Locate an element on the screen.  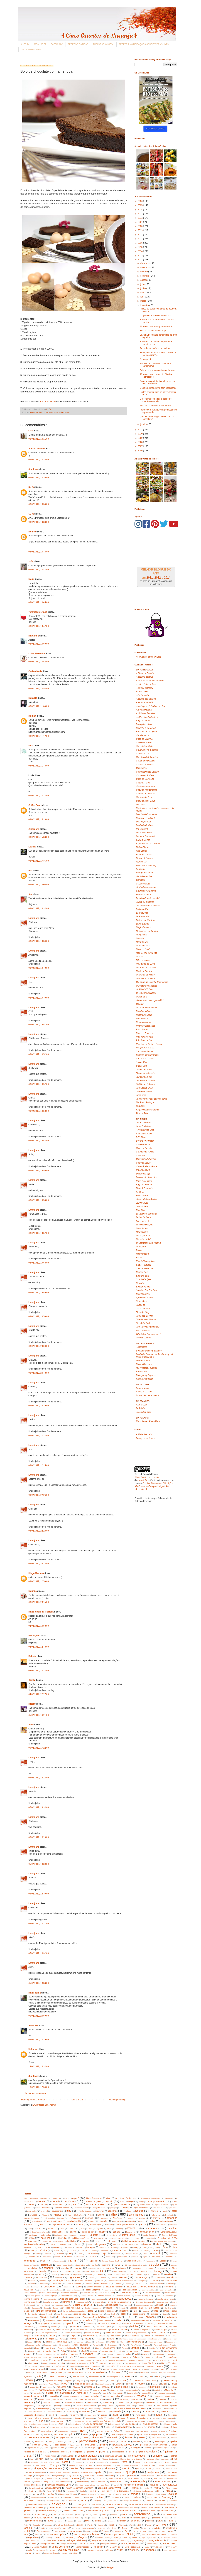
sangria is located at coordinates (97, 2500).